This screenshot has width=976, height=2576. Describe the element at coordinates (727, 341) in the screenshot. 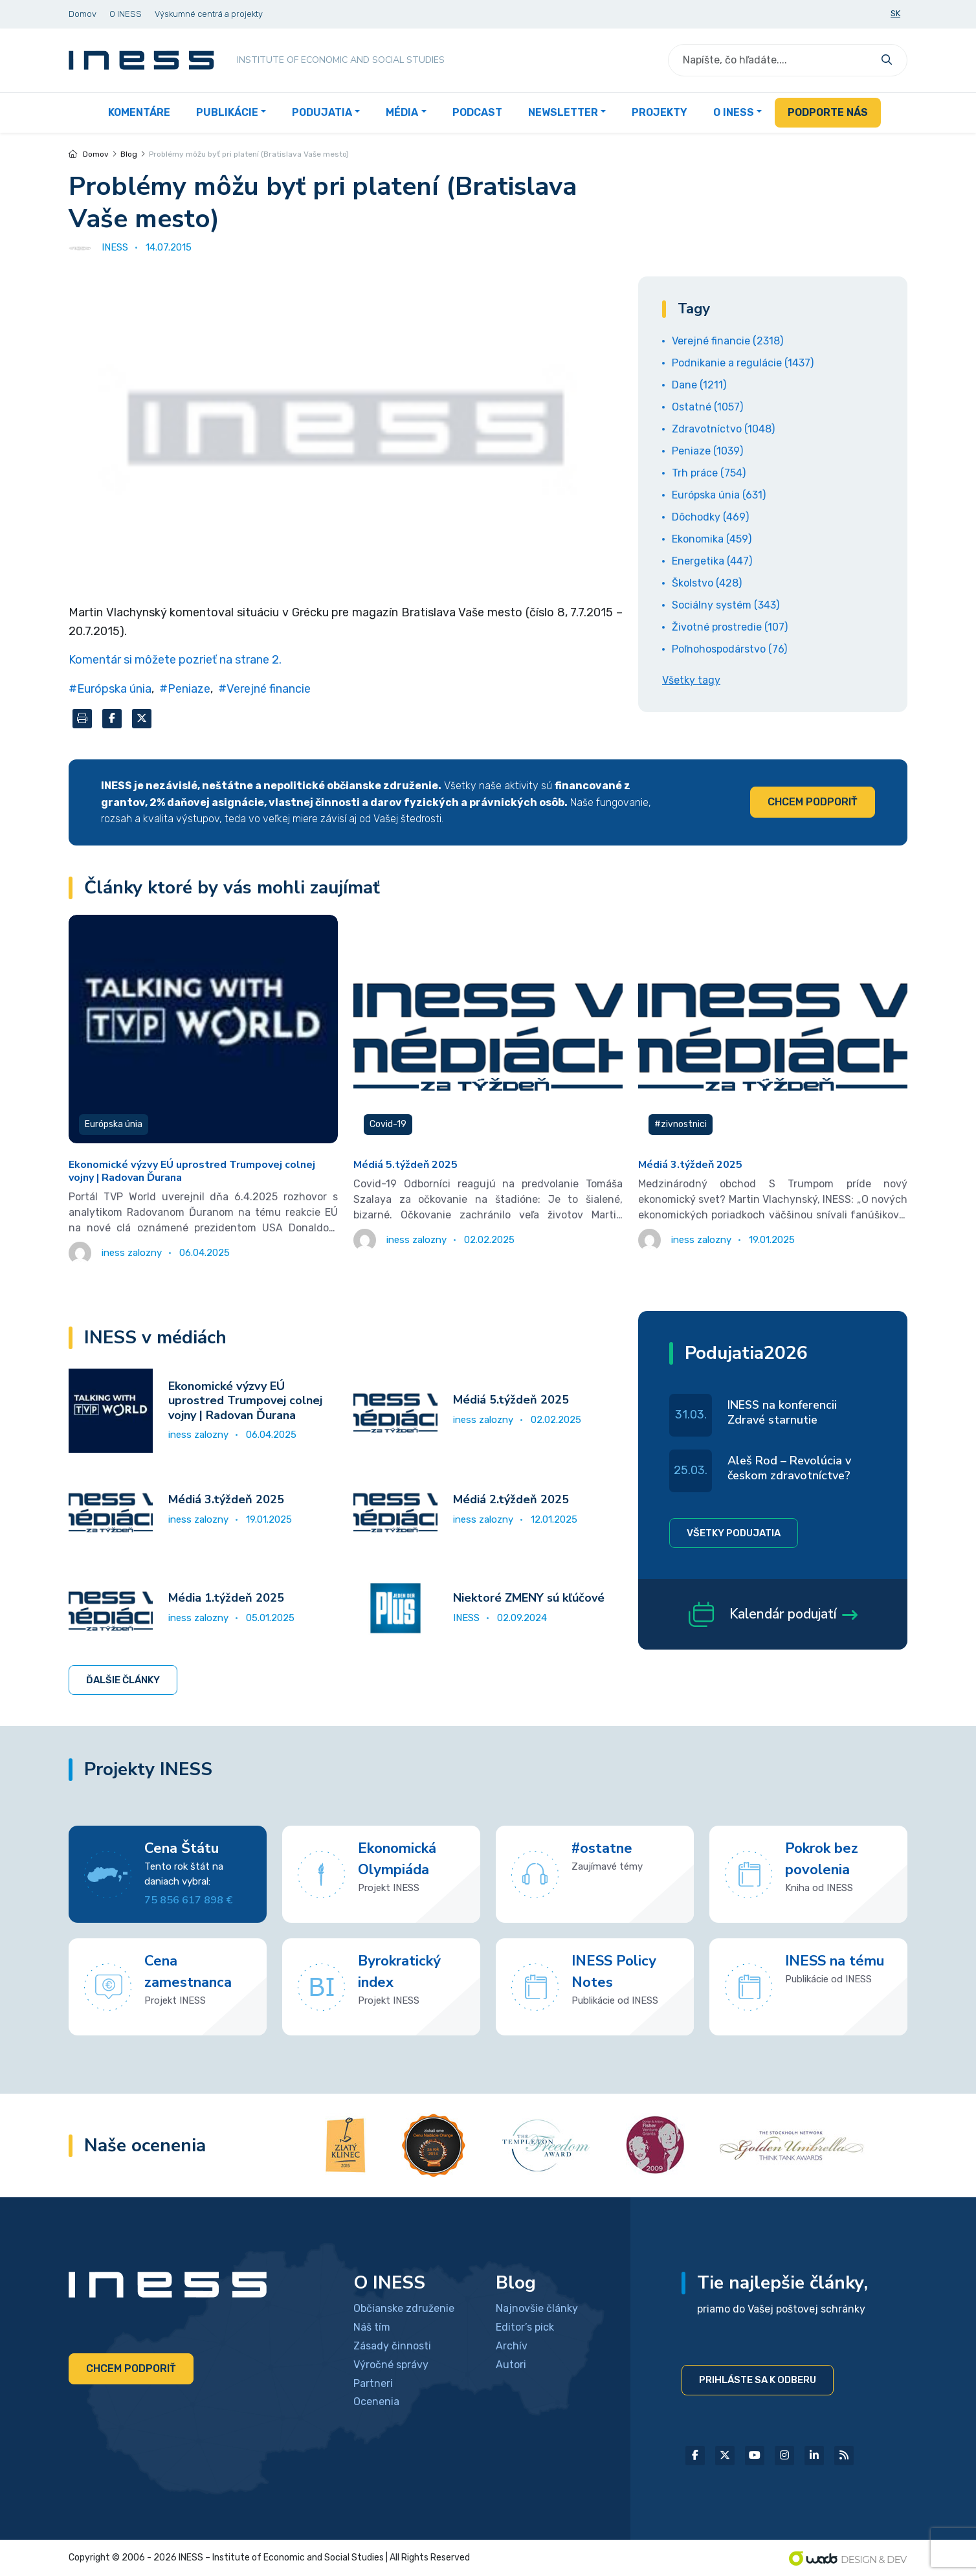

I see `Verejné financie (2318)` at that location.